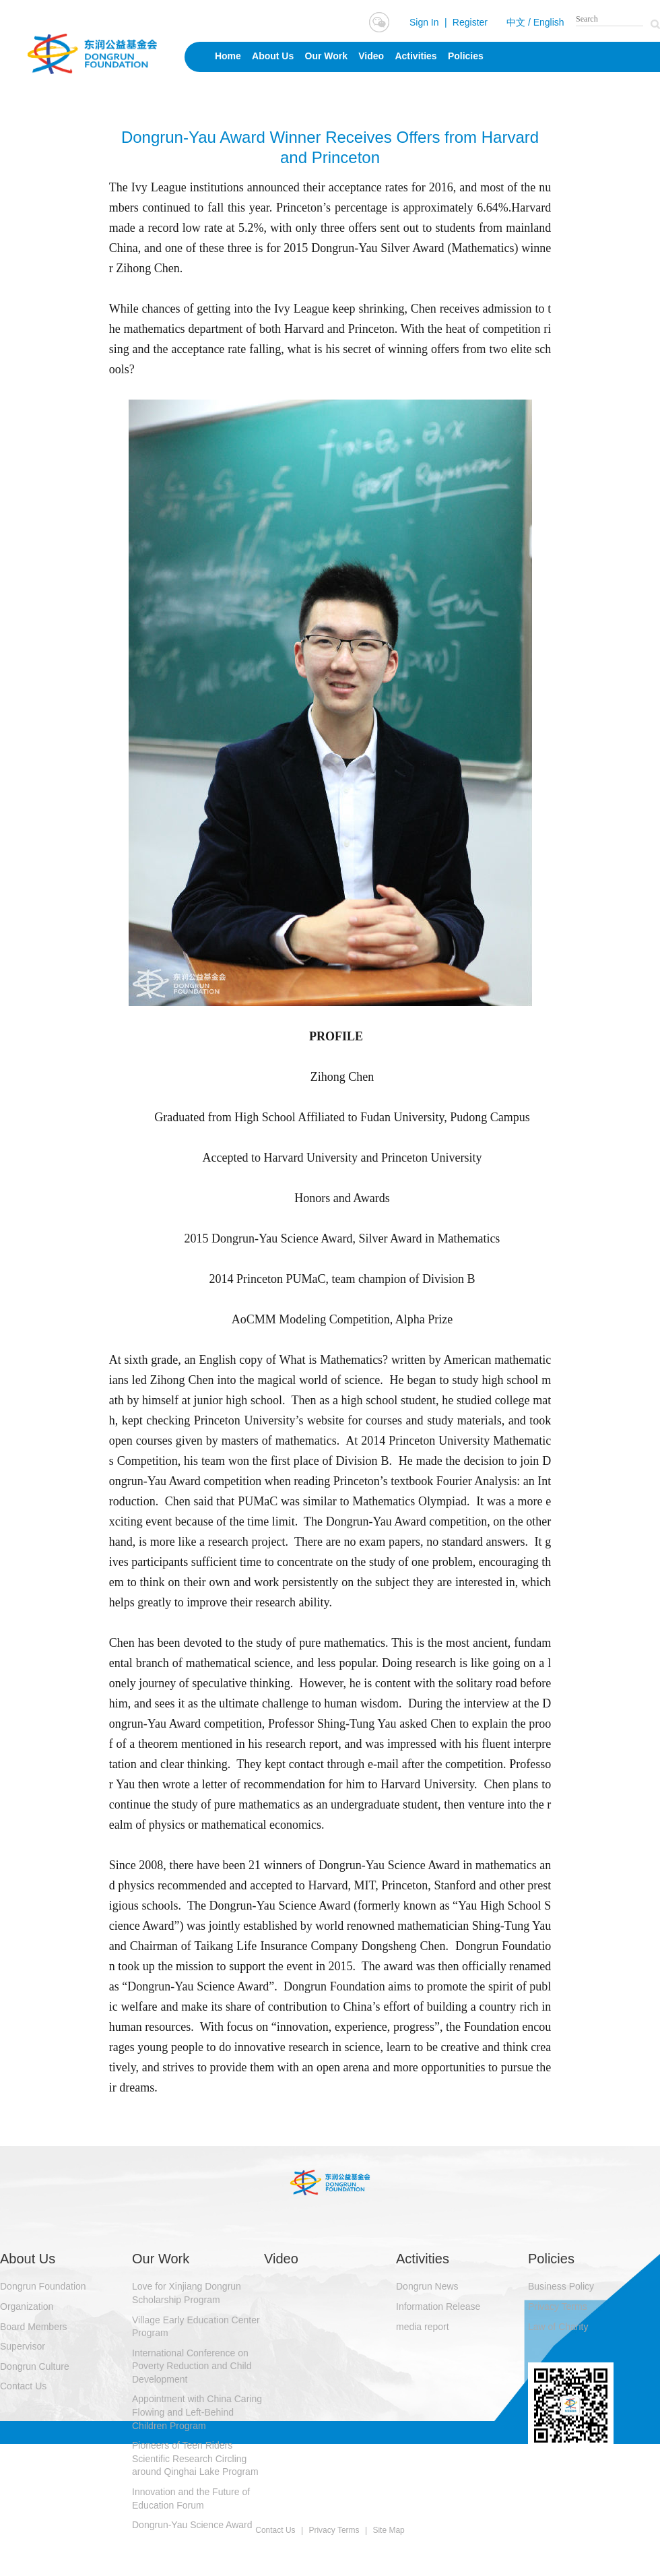  What do you see at coordinates (427, 2286) in the screenshot?
I see `Dongrun News` at bounding box center [427, 2286].